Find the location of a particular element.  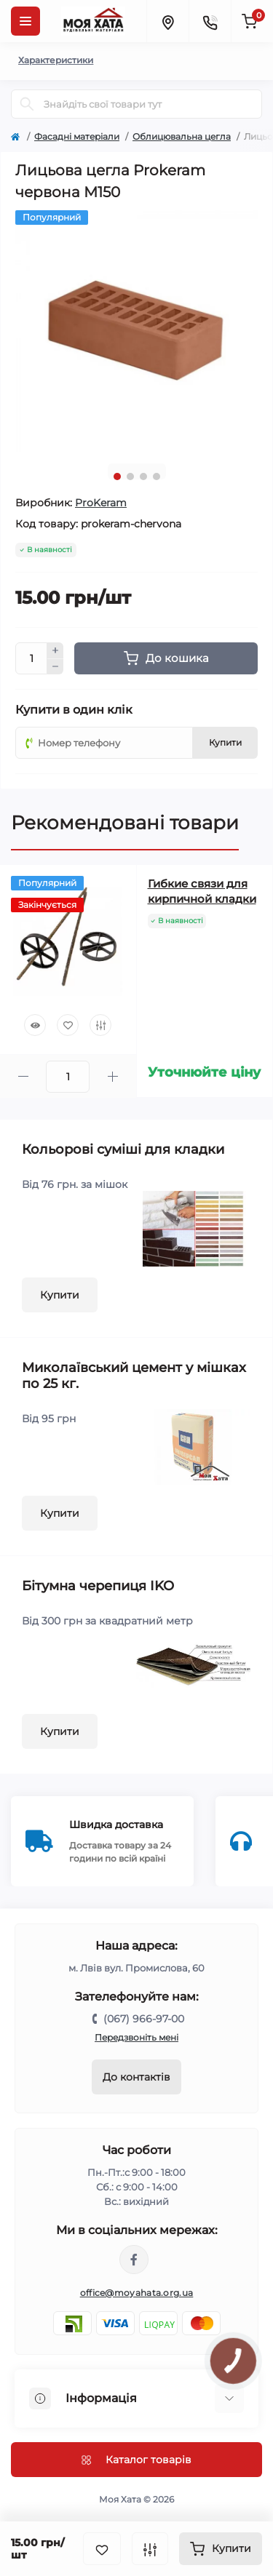

[Locations] is located at coordinates (167, 21).